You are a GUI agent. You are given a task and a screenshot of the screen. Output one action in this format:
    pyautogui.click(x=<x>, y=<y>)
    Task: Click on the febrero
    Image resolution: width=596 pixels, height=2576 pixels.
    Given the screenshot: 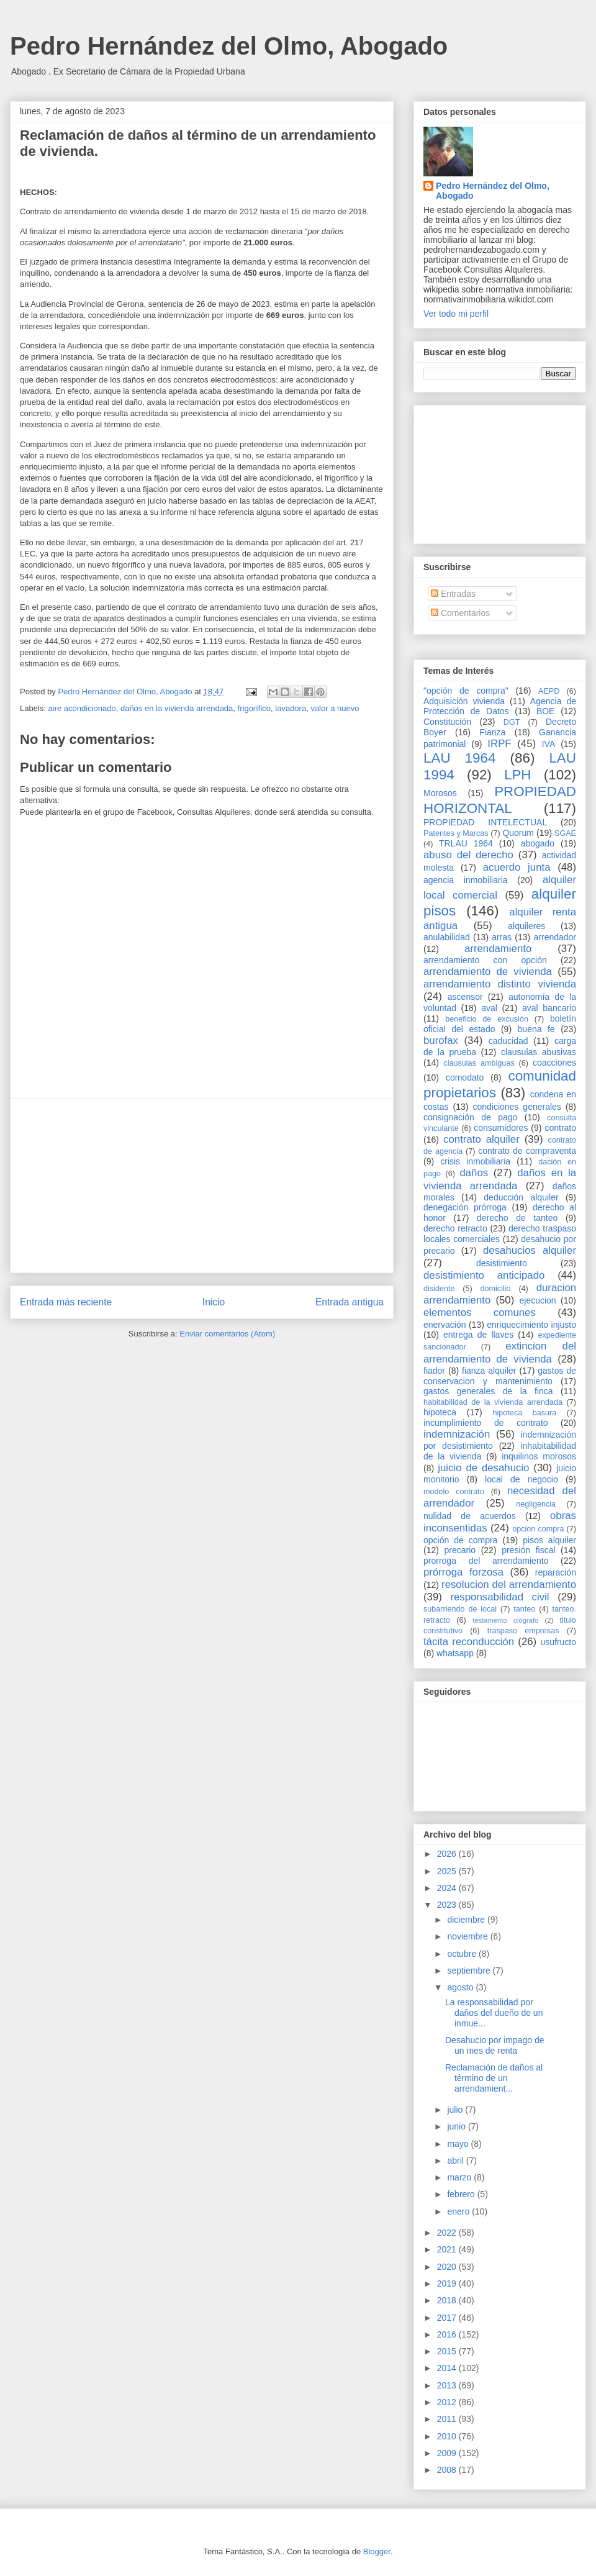 What is the action you would take?
    pyautogui.click(x=462, y=2194)
    